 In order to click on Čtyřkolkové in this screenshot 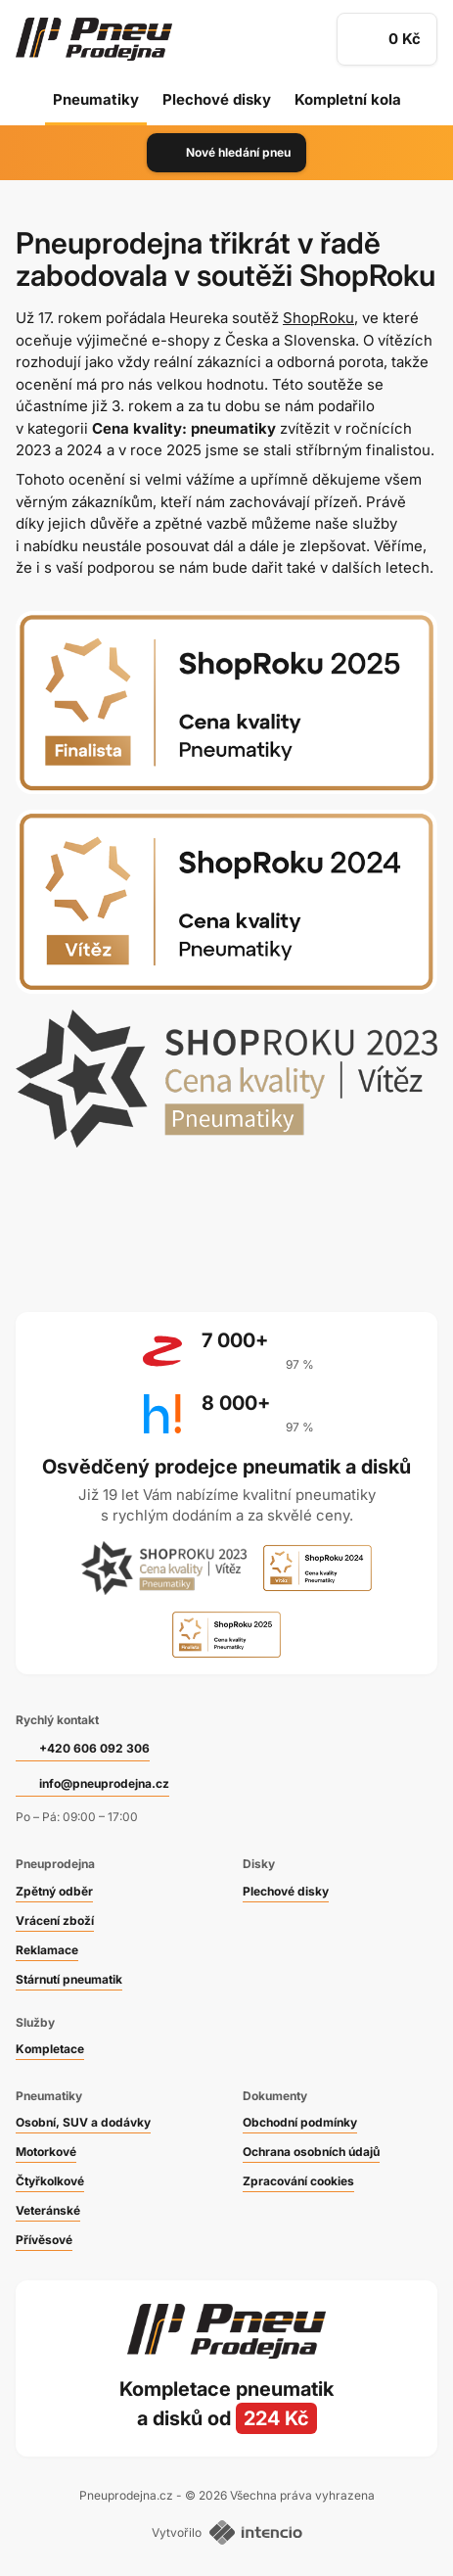, I will do `click(50, 2181)`.